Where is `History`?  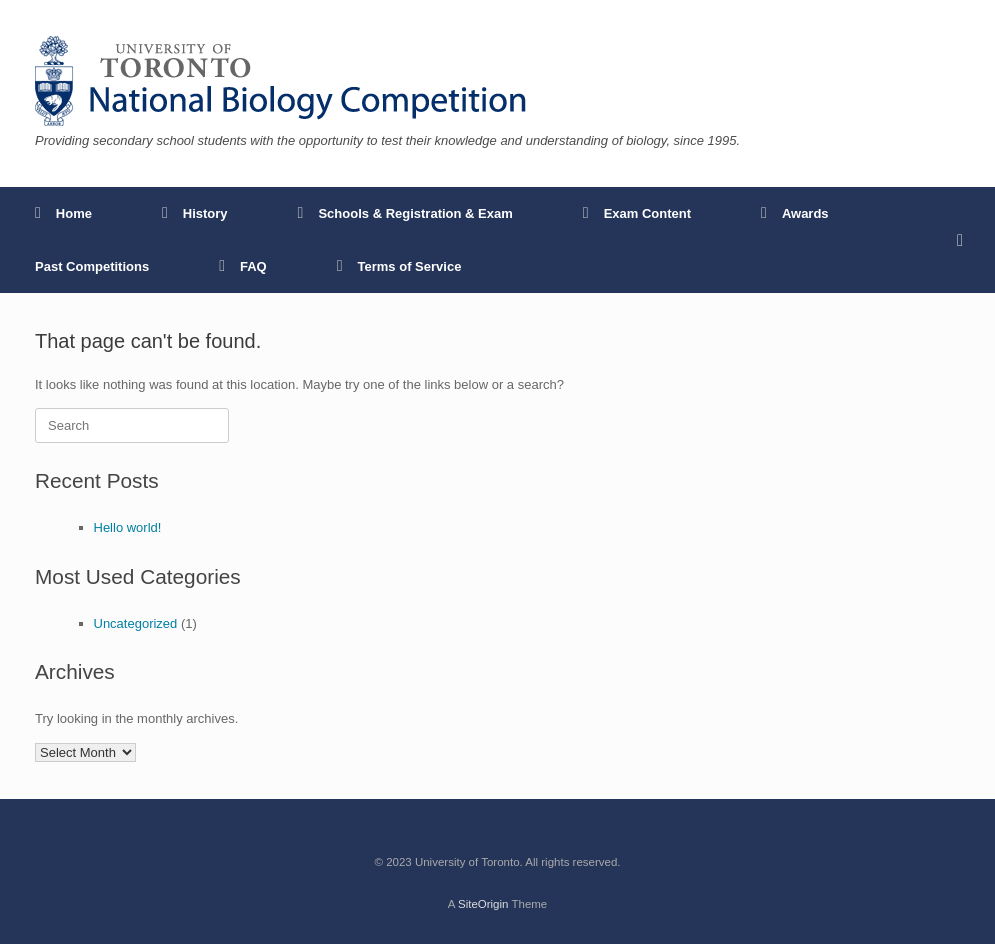 History is located at coordinates (195, 213).